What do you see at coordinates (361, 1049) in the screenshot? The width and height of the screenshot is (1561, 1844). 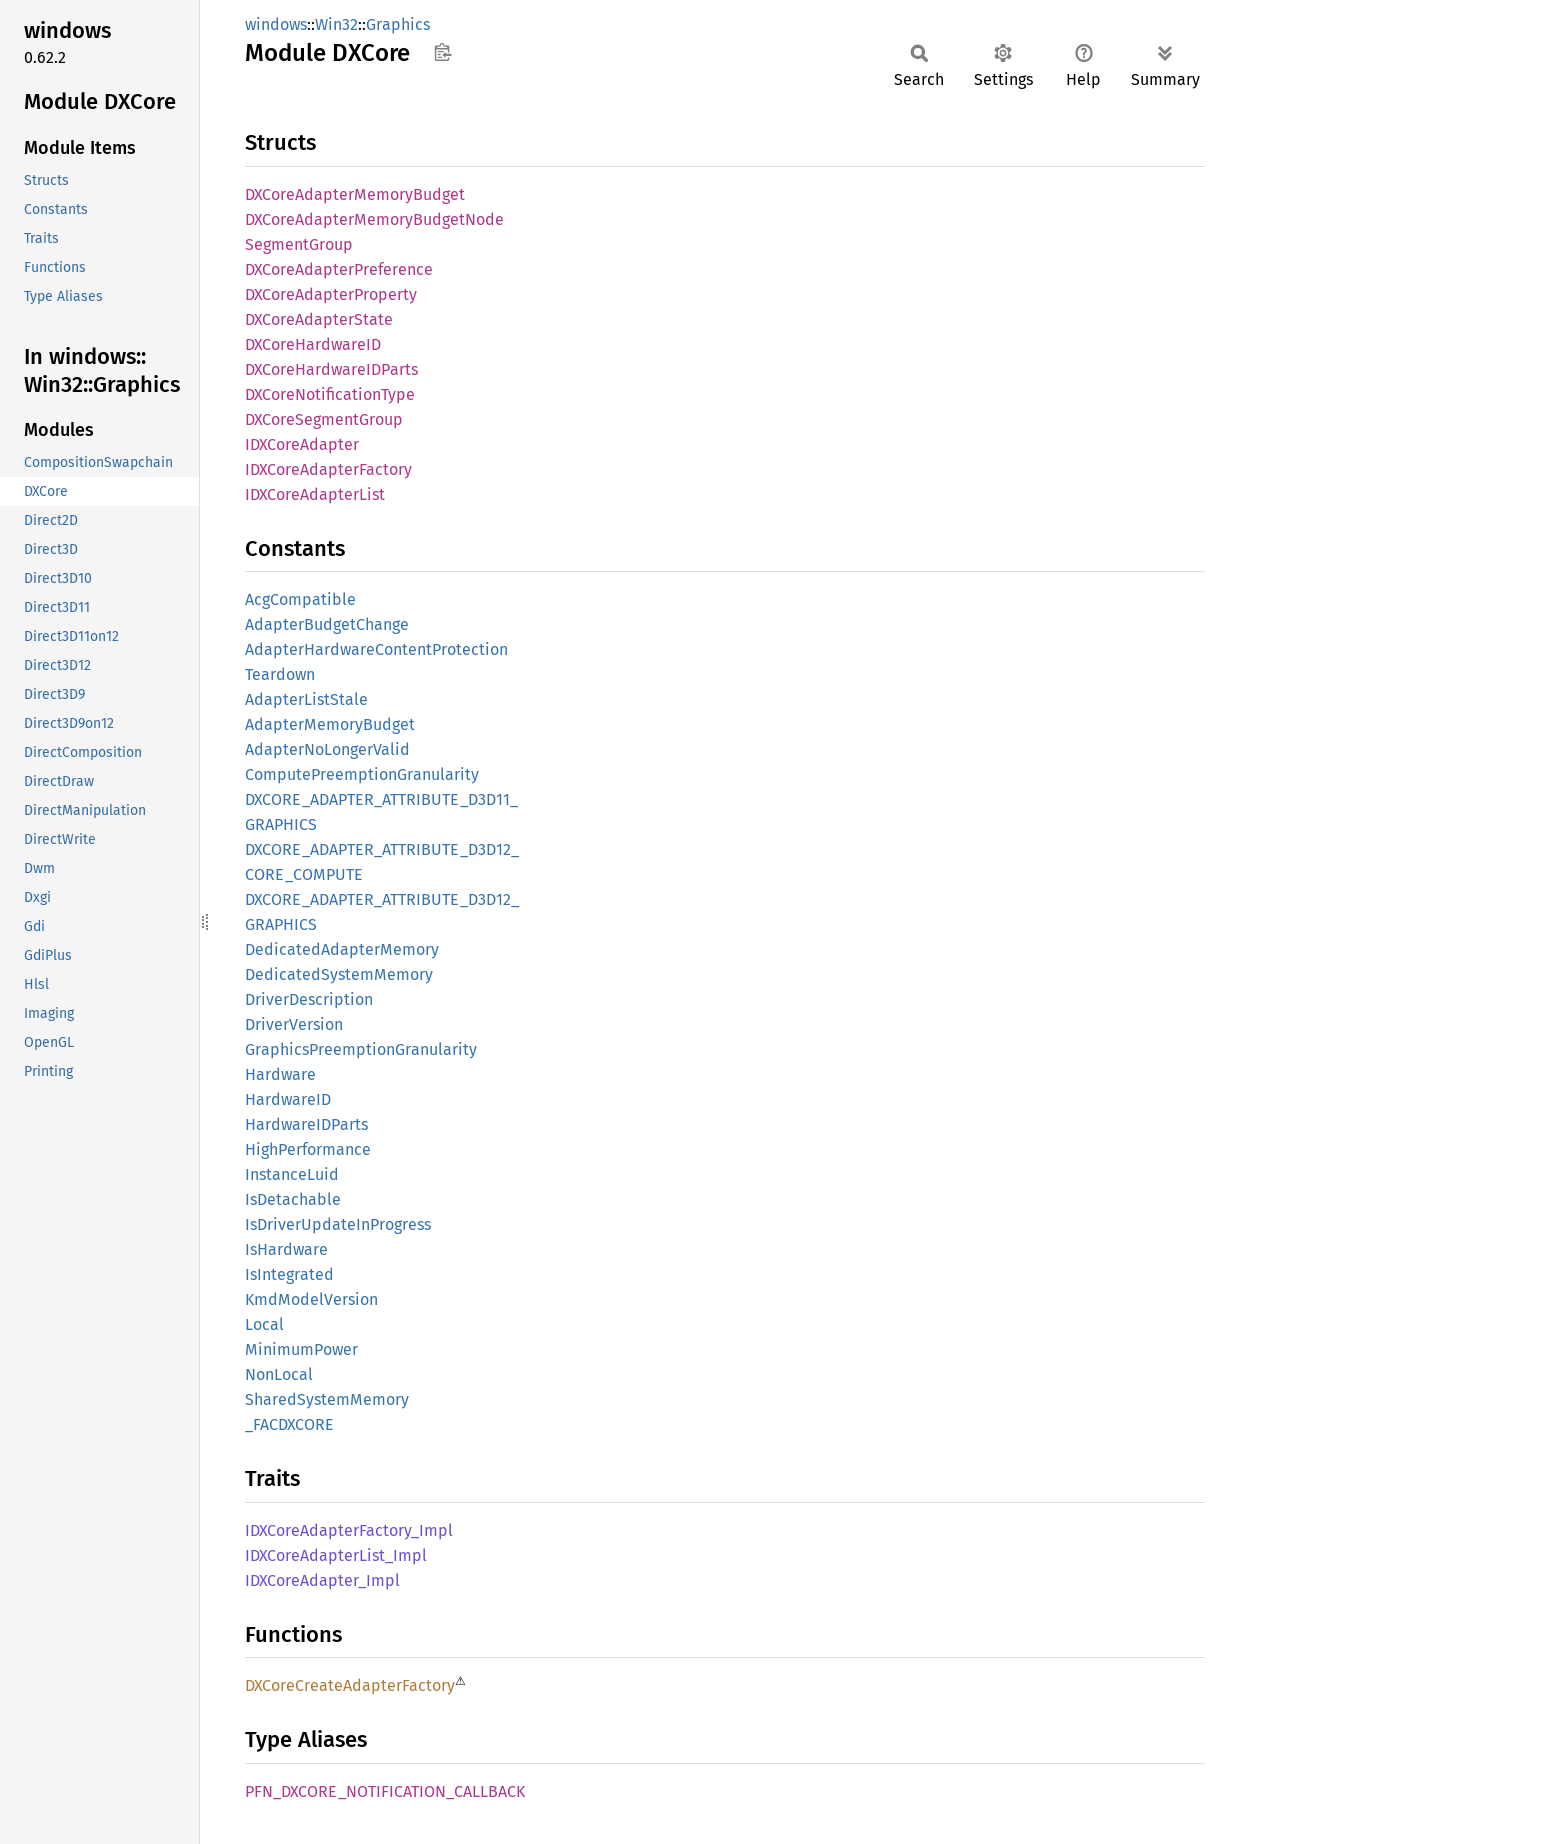 I see `GraphicsPreemptionGranularity` at bounding box center [361, 1049].